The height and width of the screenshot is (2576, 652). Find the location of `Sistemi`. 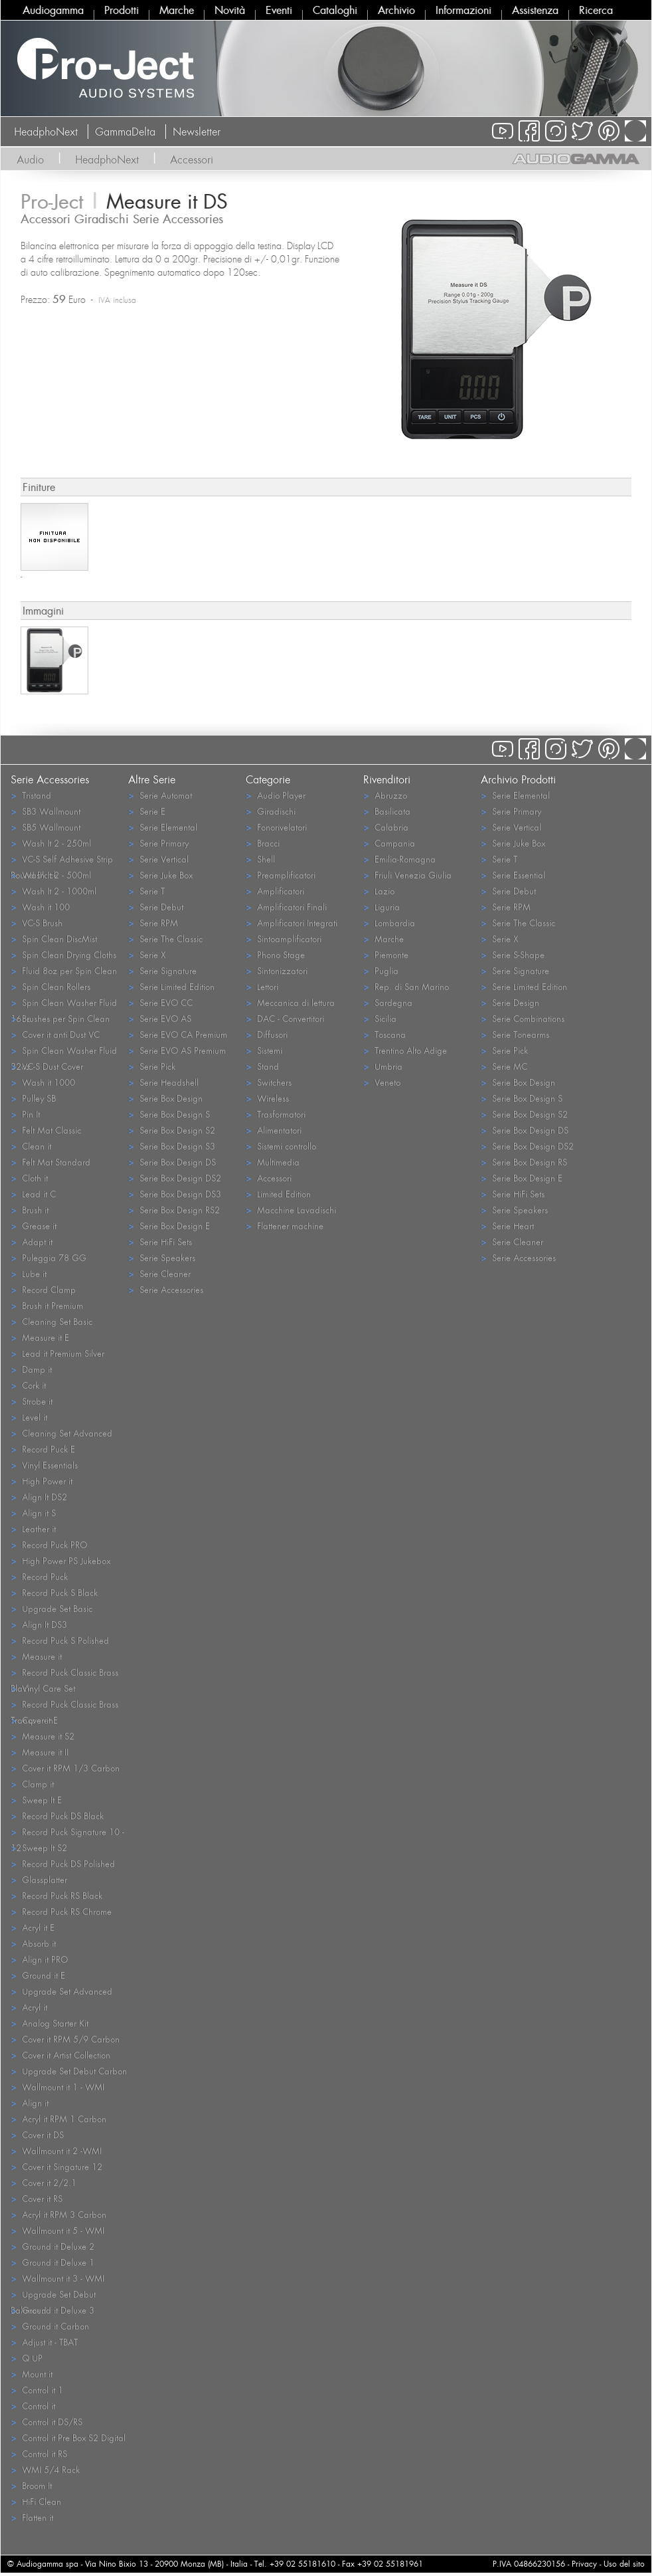

Sistemi is located at coordinates (264, 1050).